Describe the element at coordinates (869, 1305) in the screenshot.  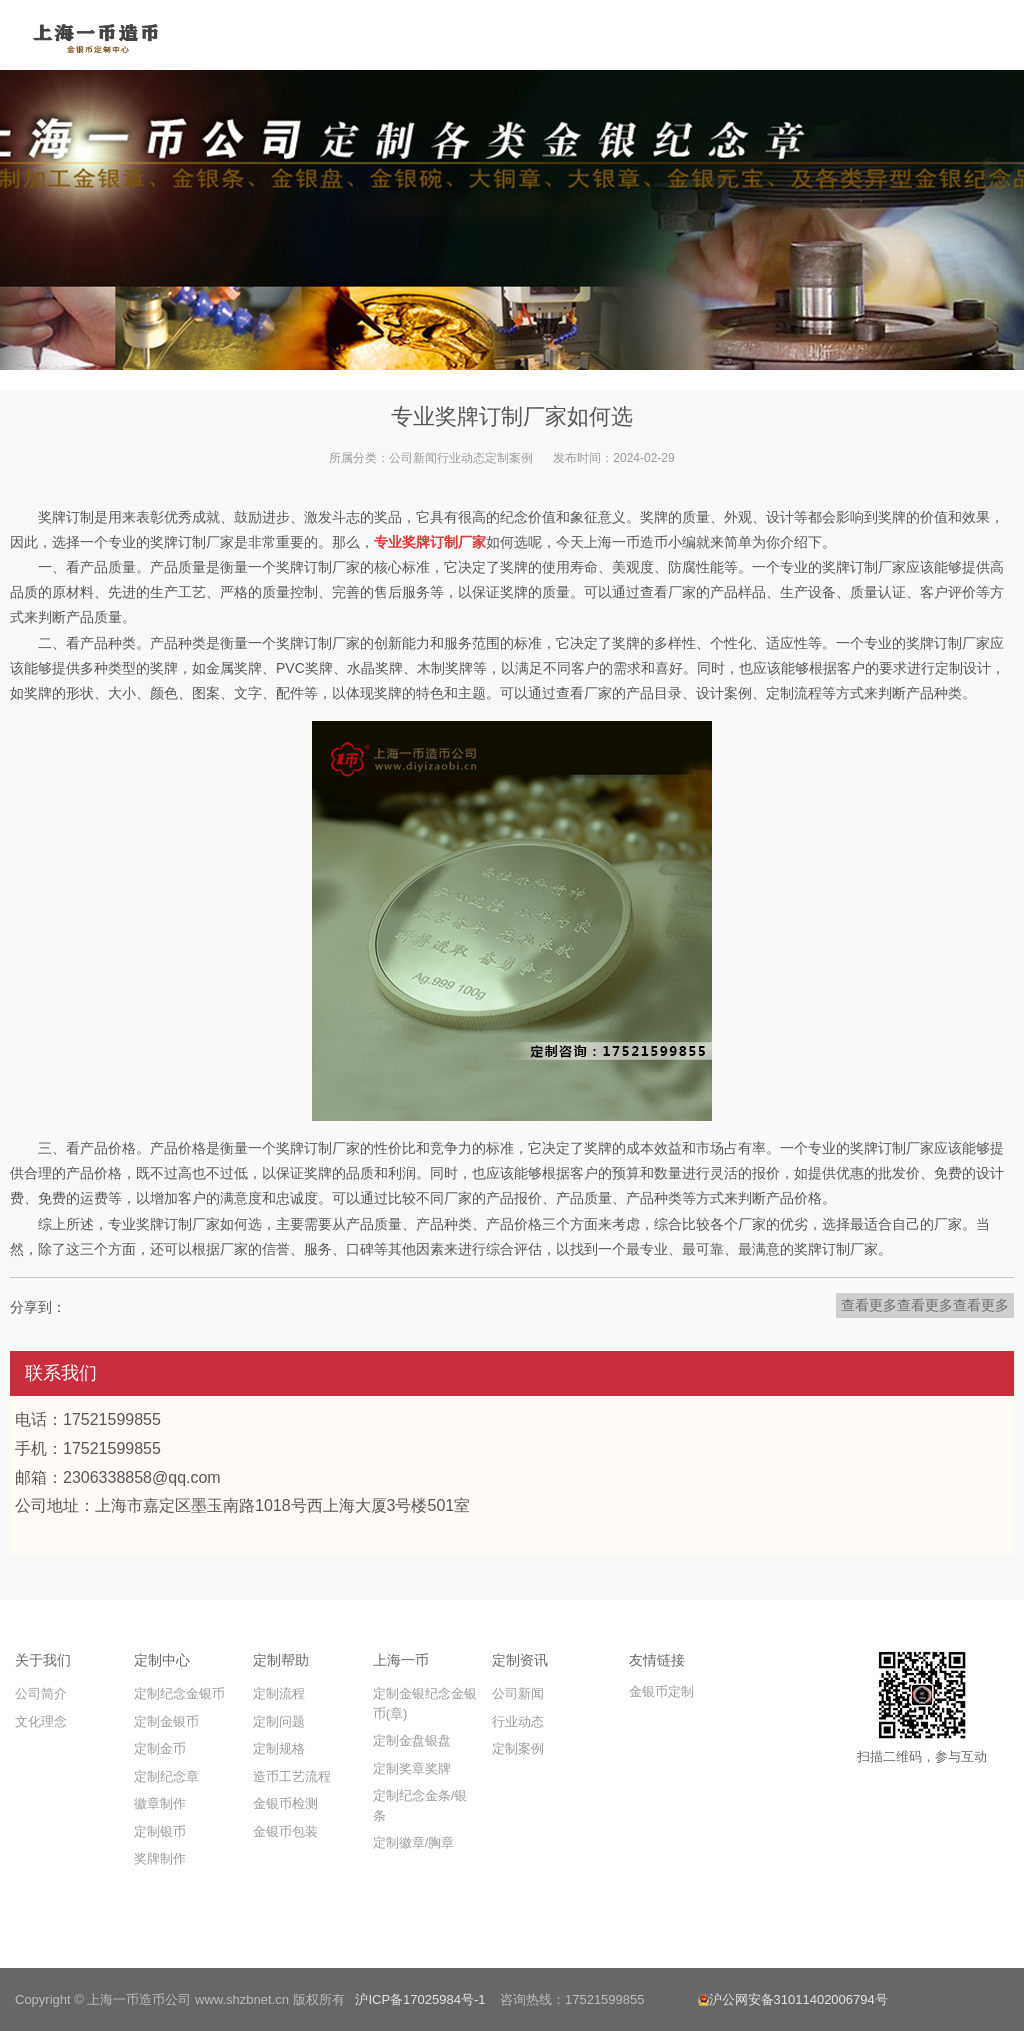
I see `查看更多` at that location.